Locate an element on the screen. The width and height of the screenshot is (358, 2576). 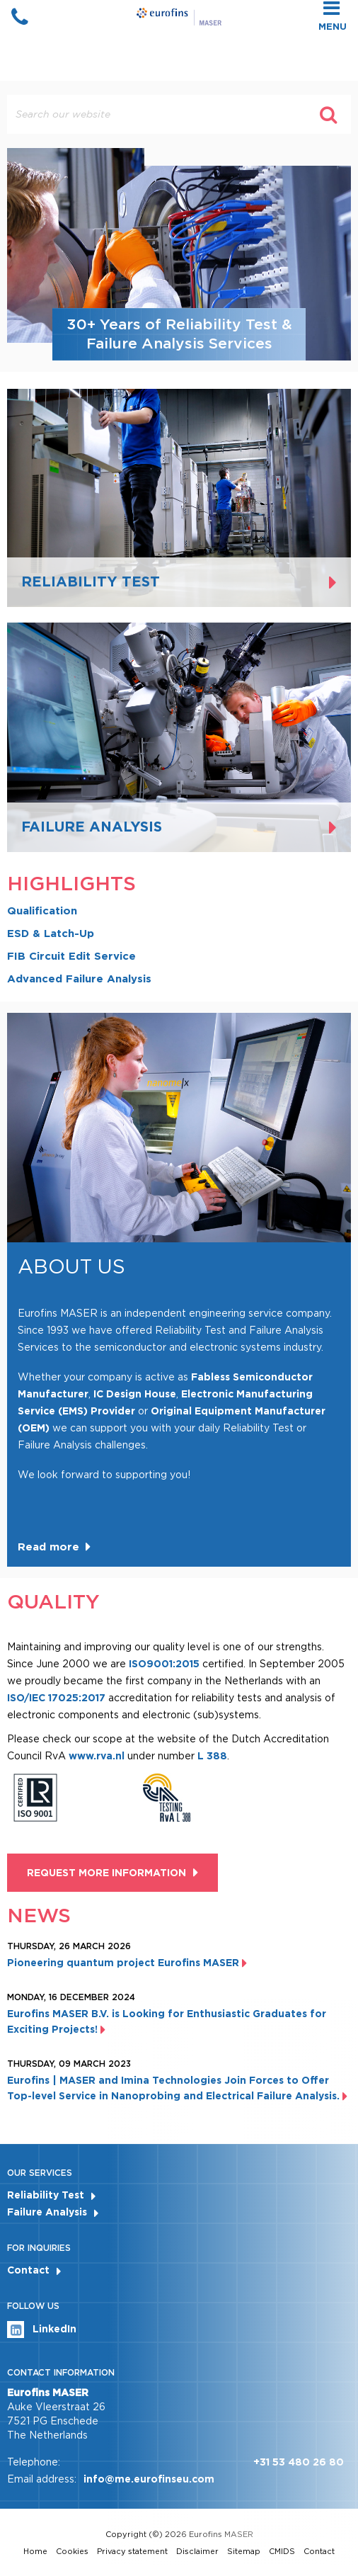
Reliability Test is located at coordinates (45, 2195).